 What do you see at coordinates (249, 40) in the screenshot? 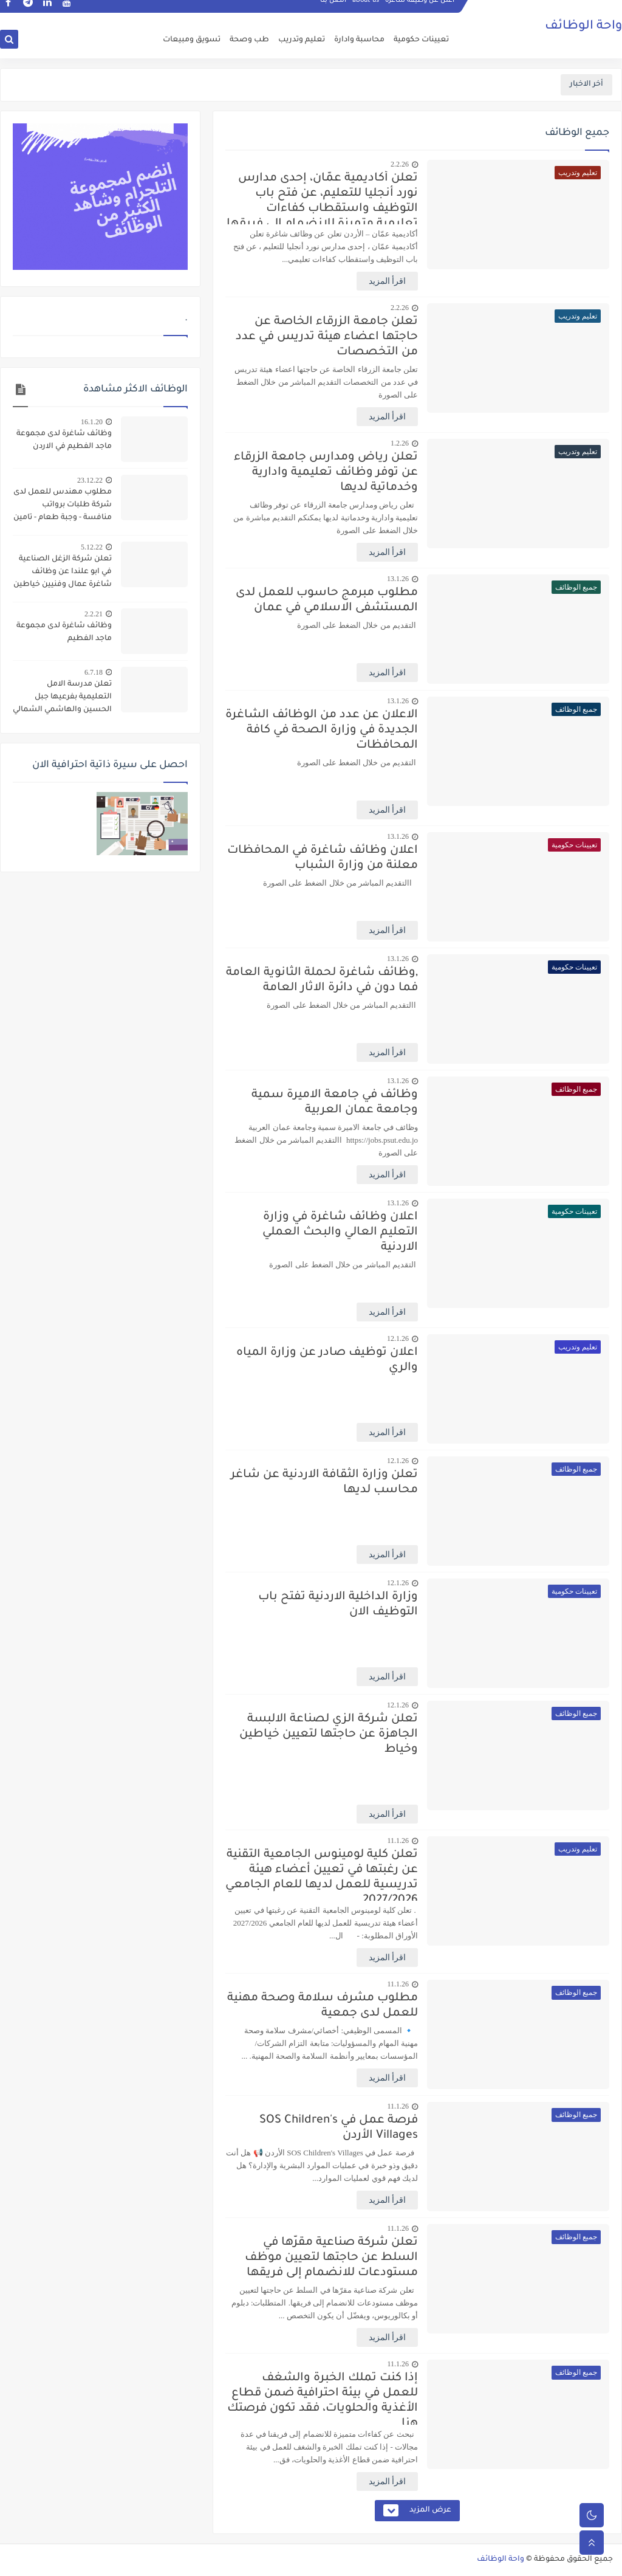
I see `طب وصحة` at bounding box center [249, 40].